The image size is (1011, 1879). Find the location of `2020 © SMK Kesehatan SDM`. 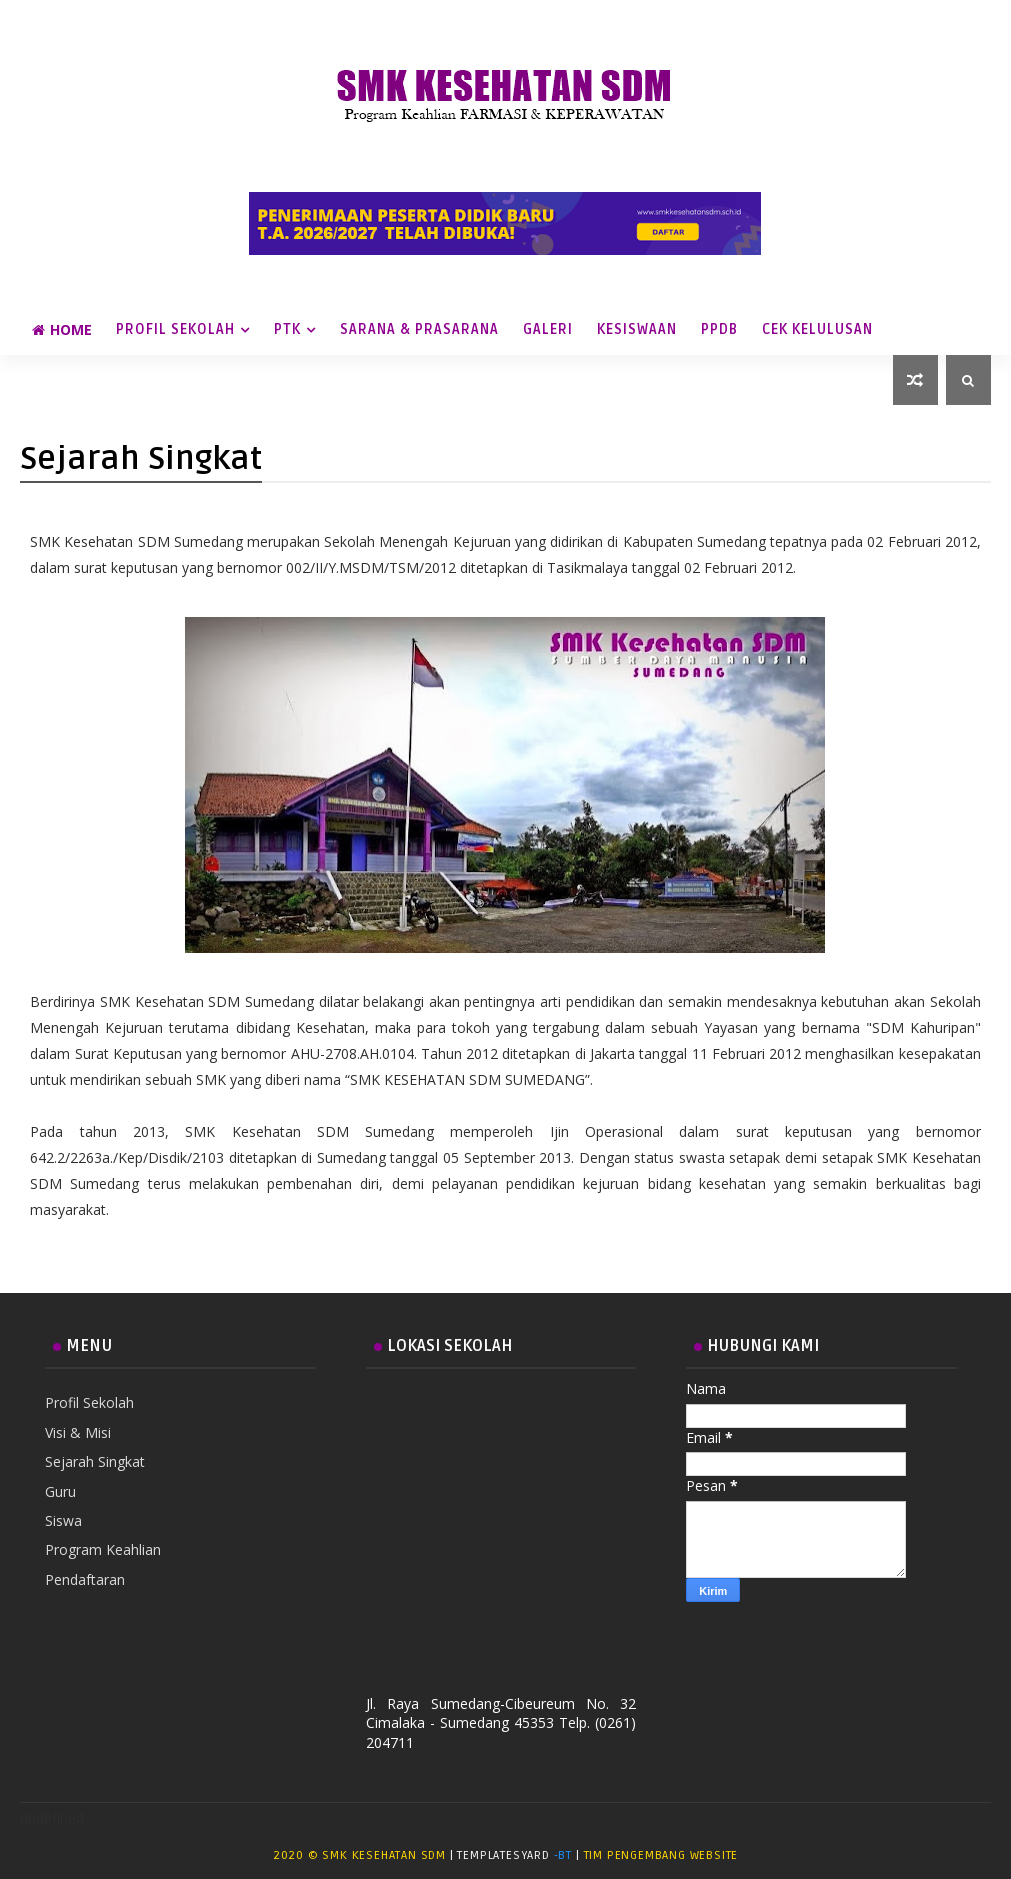

2020 © SMK Kesehatan SDM is located at coordinates (359, 1855).